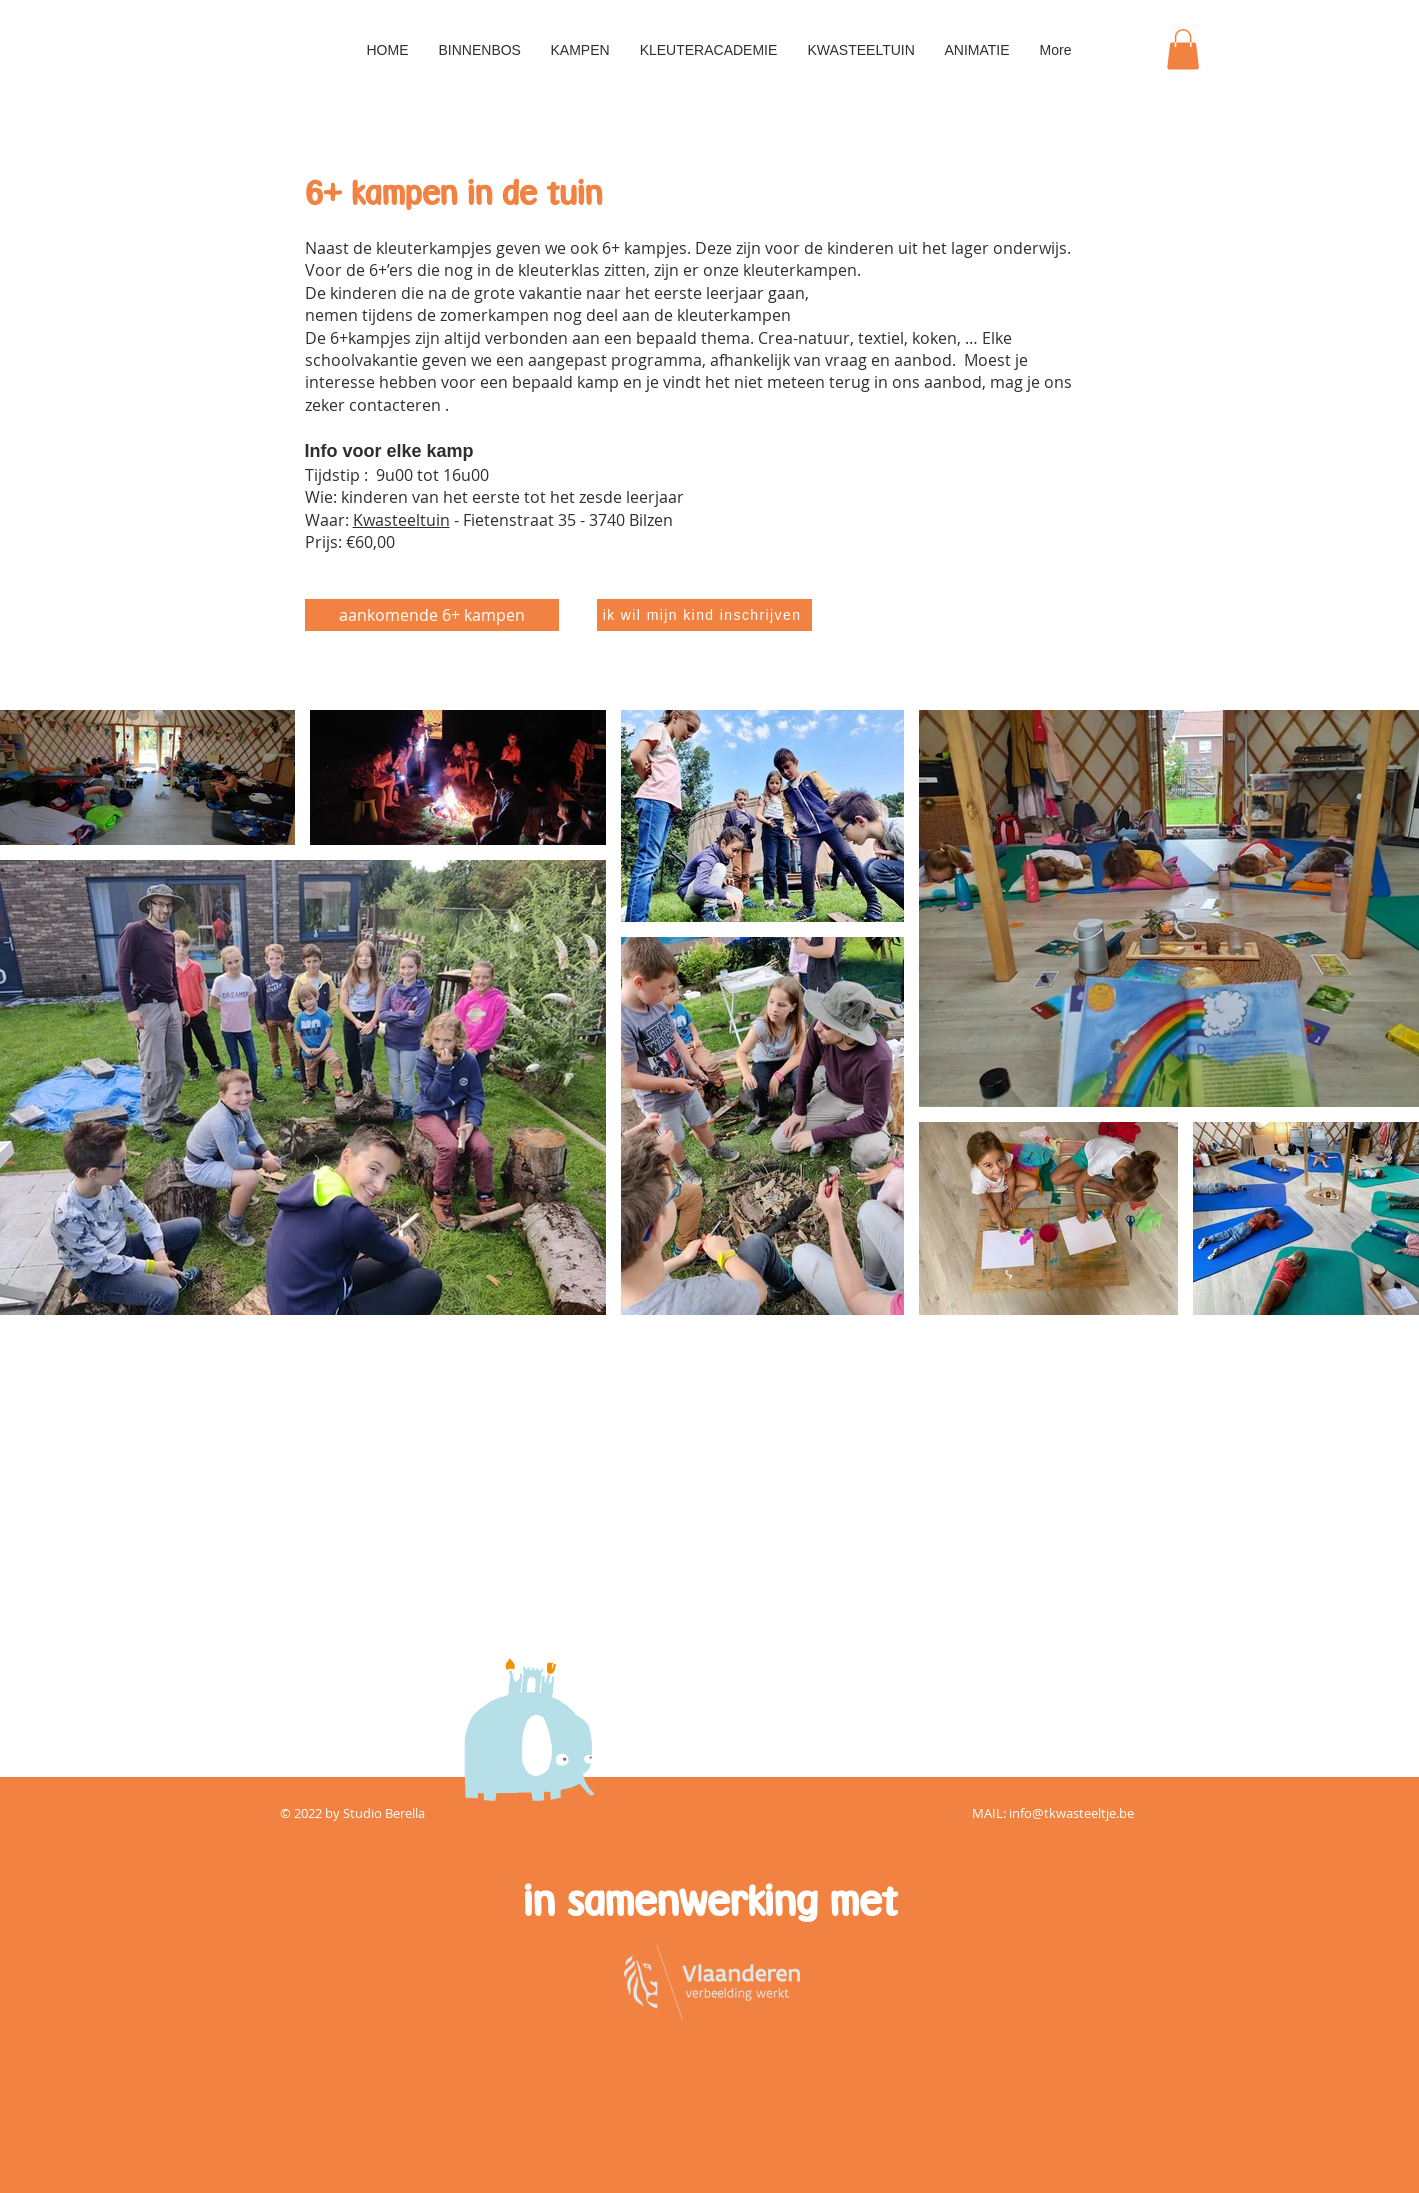 This screenshot has height=2193, width=1419. What do you see at coordinates (432, 615) in the screenshot?
I see `[aankomende 6+ kampen]` at bounding box center [432, 615].